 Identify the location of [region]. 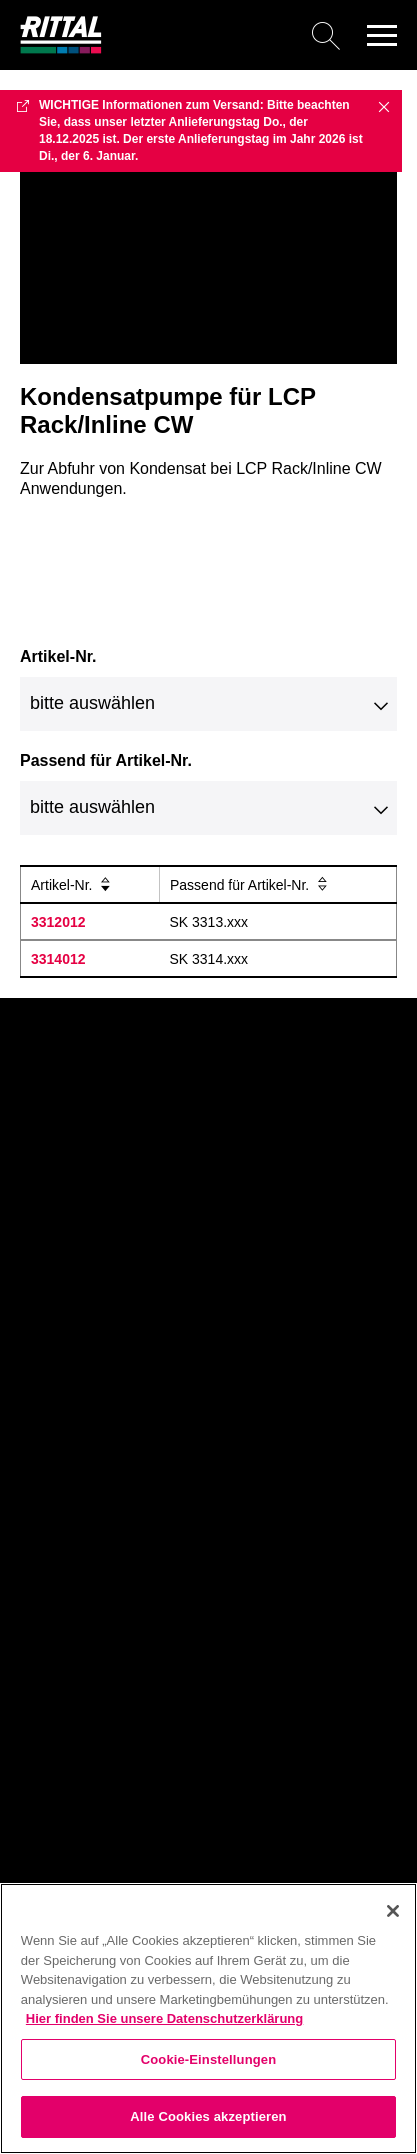
(208, 2018).